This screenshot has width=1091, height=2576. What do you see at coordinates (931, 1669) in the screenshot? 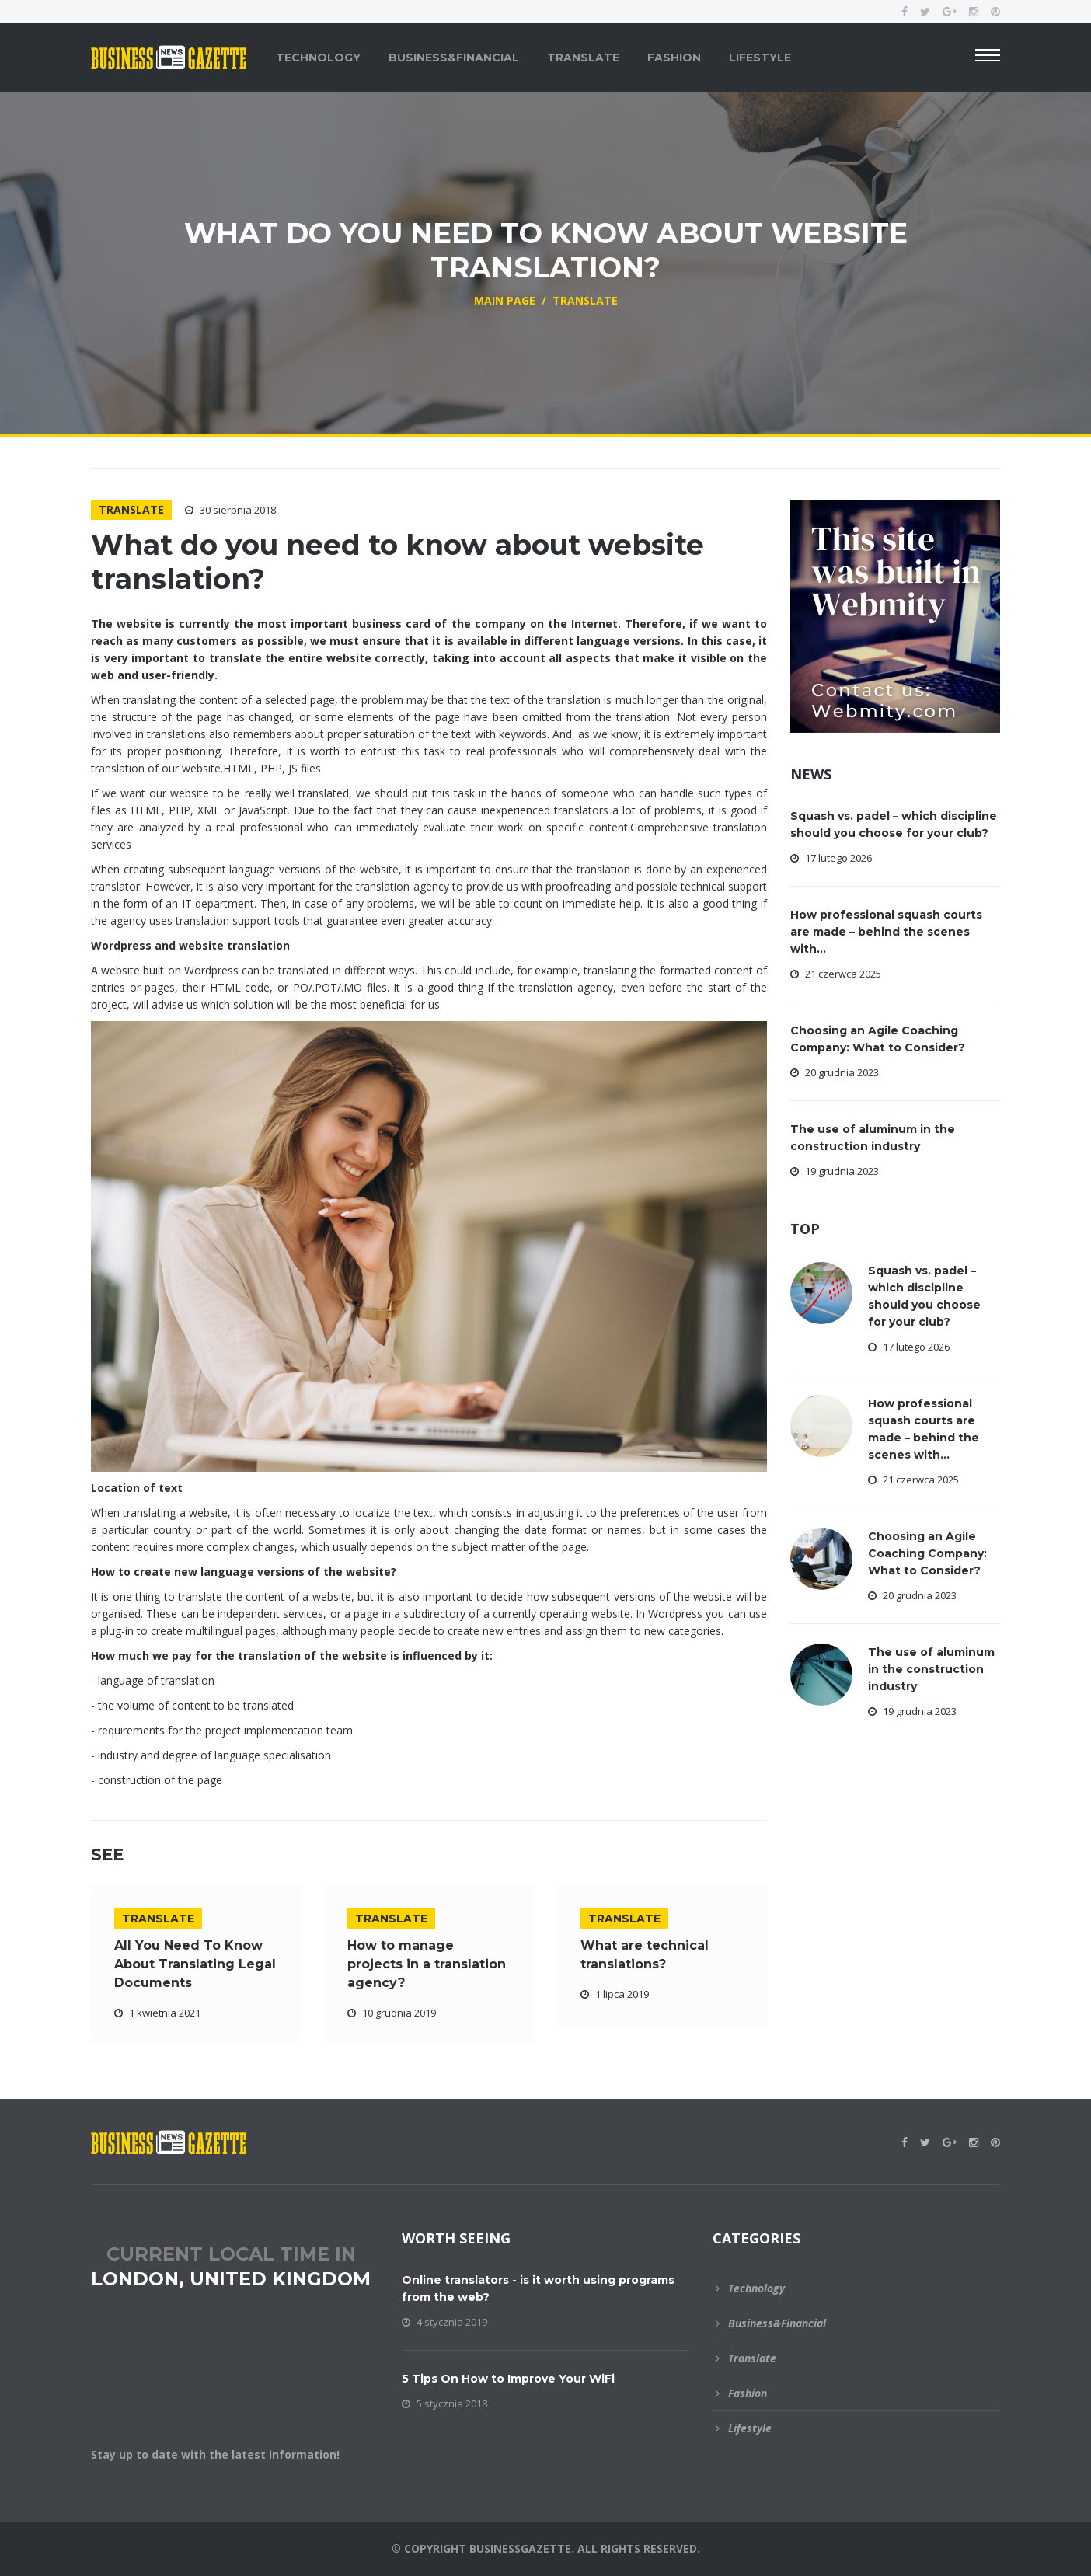
I see `The use of aluminum in the construction industry` at bounding box center [931, 1669].